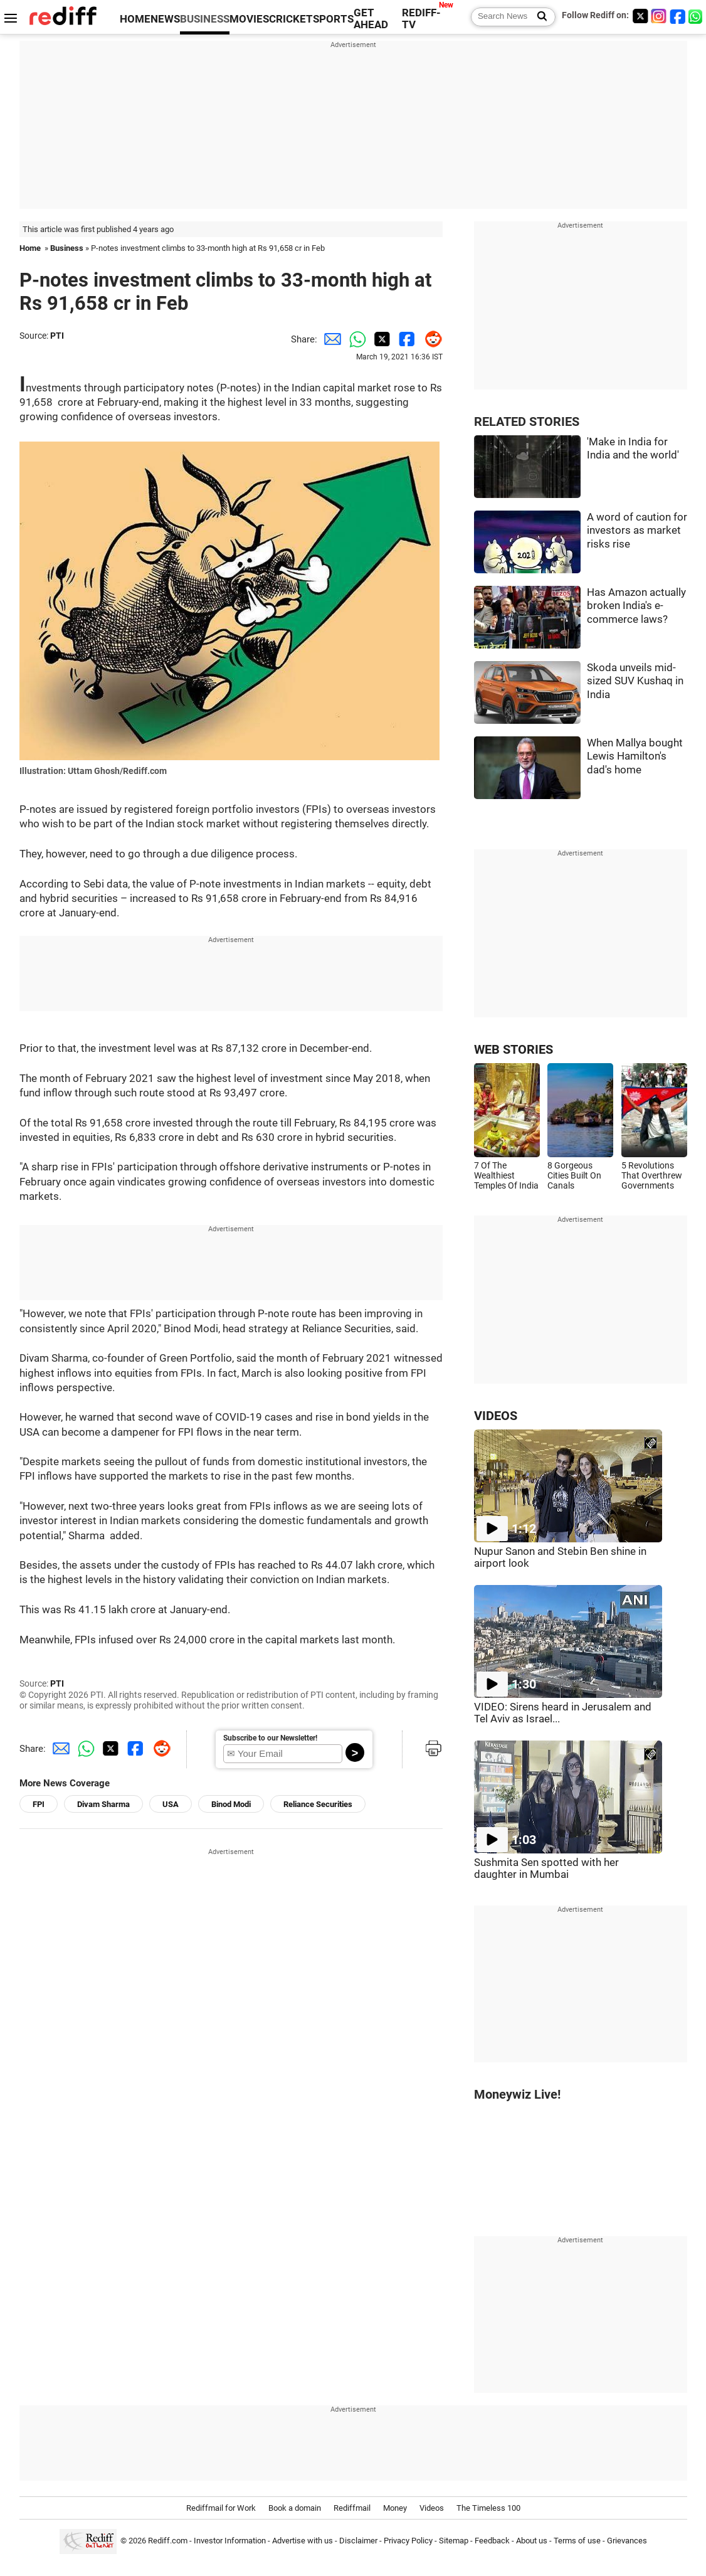 Image resolution: width=706 pixels, height=2576 pixels. I want to click on WEB STORIES, so click(513, 1049).